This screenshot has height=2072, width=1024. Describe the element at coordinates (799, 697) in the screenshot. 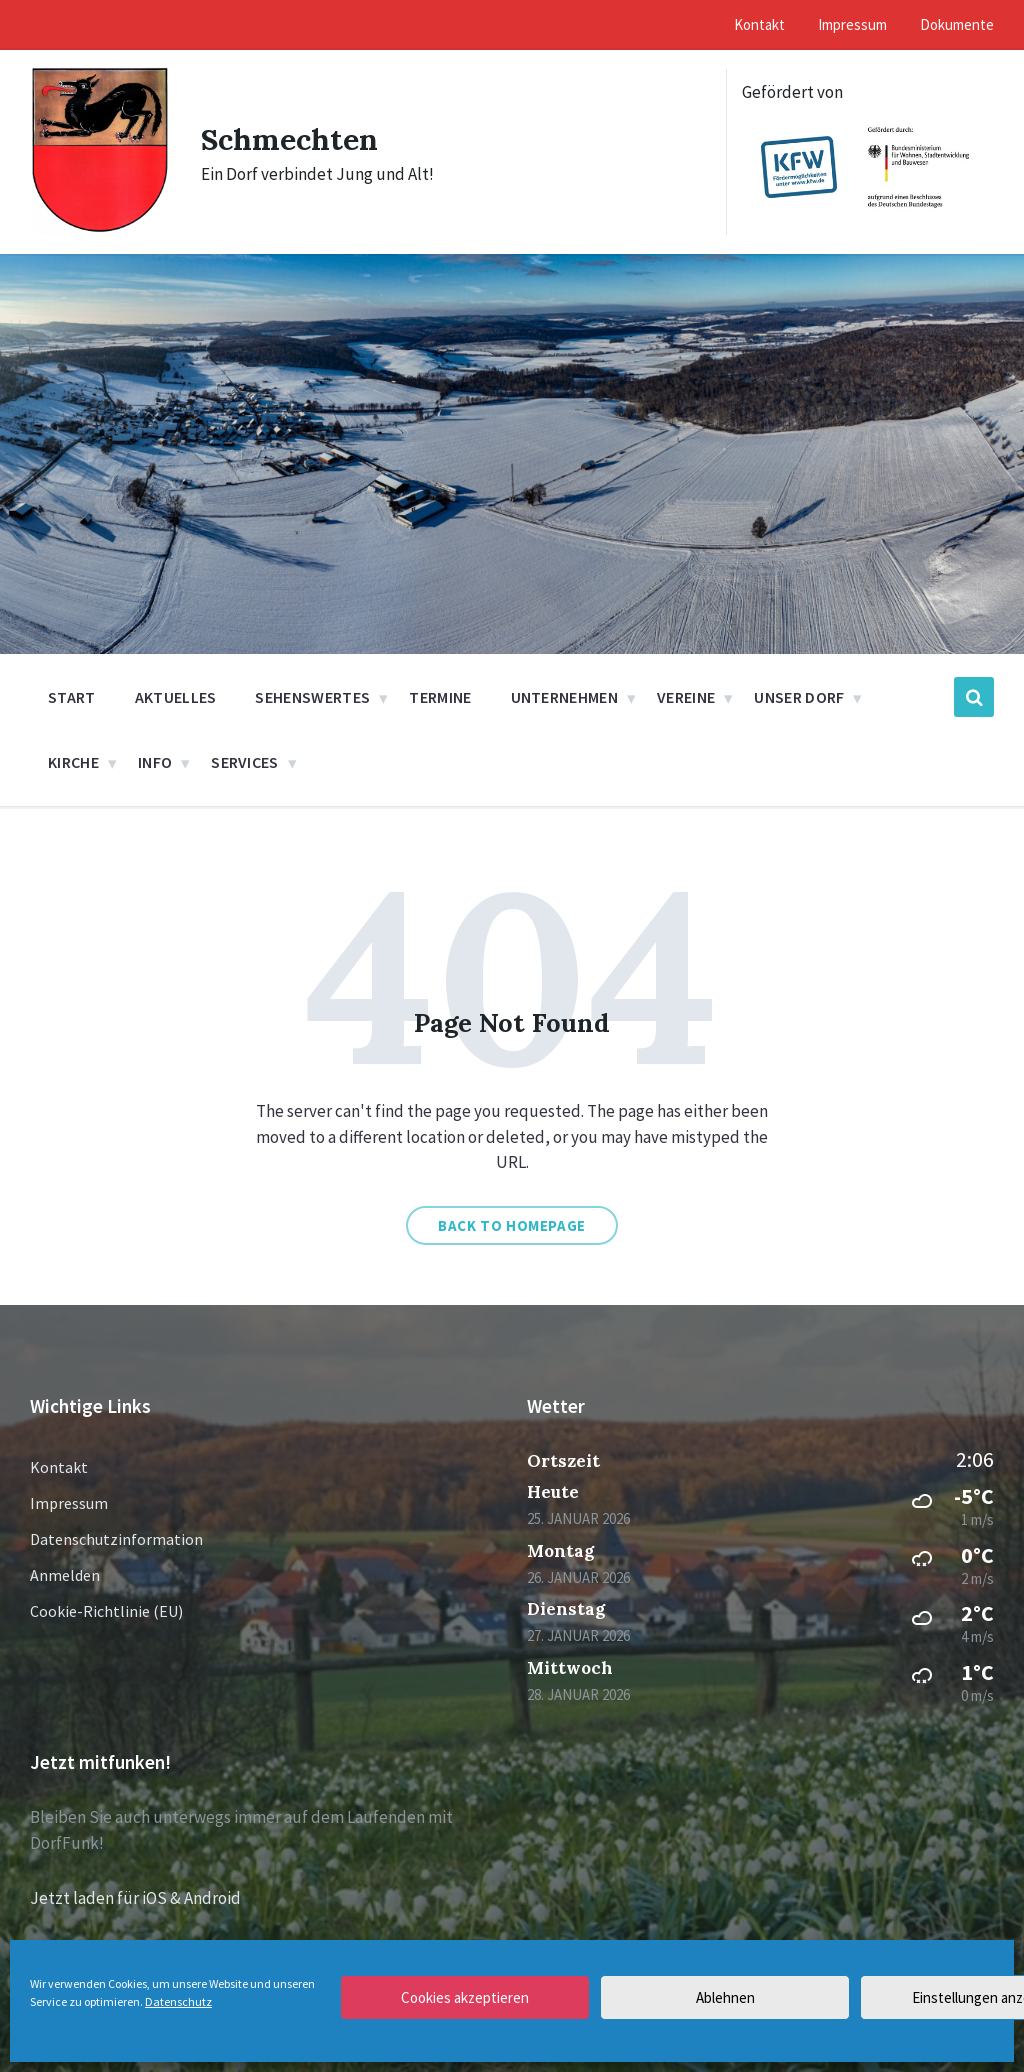

I see `Unser Dorf [menuitem]` at that location.